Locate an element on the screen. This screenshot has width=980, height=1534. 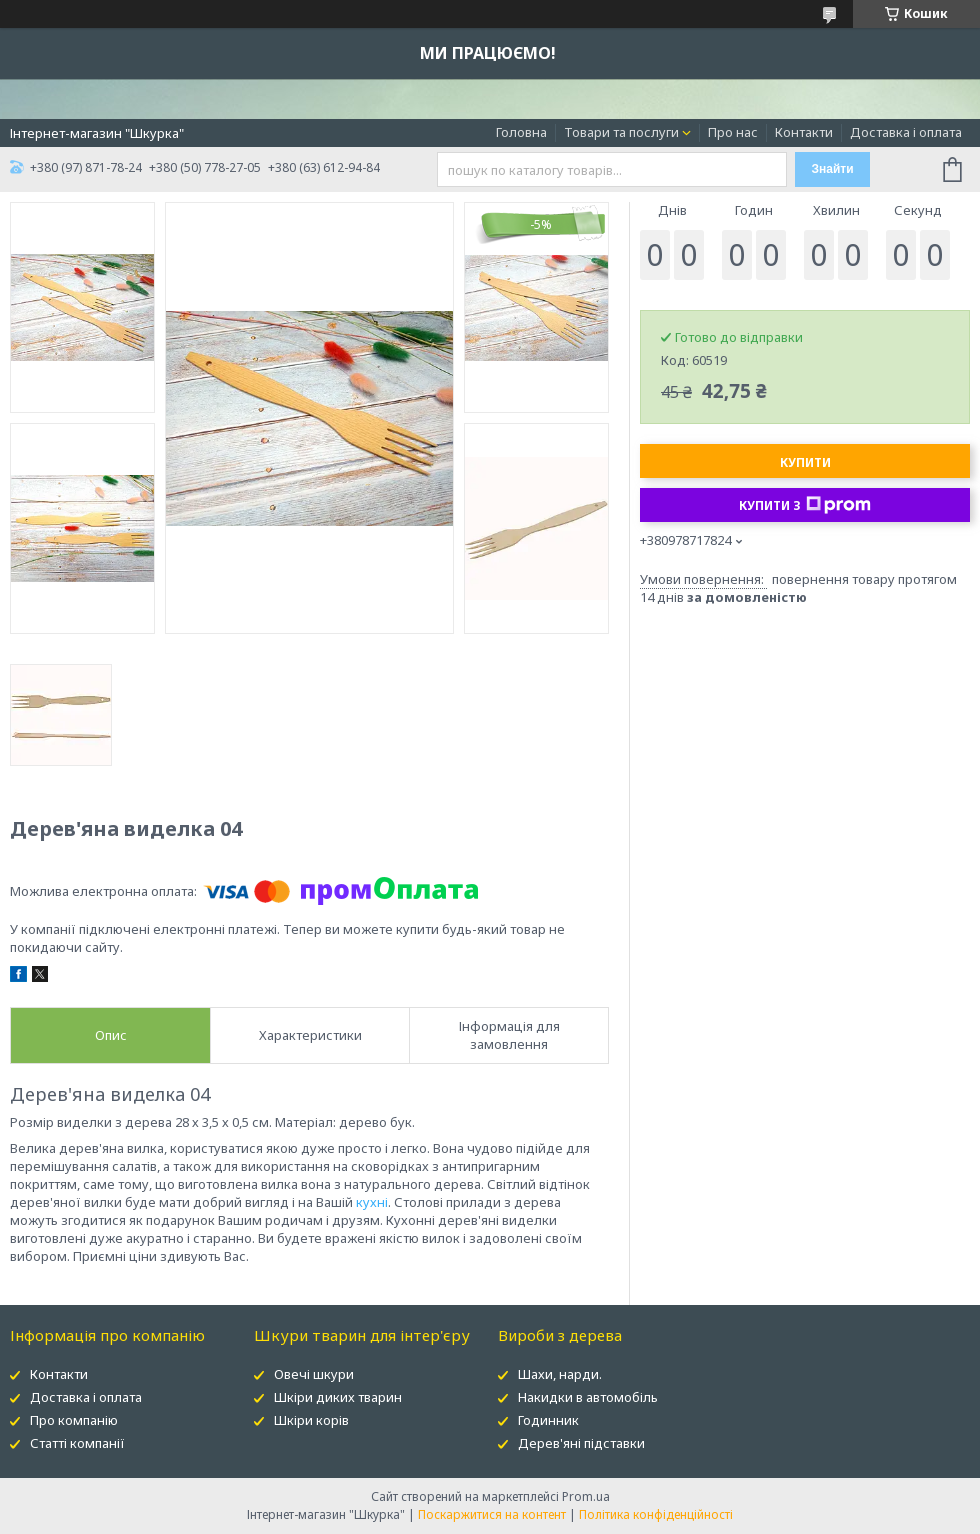
Знайти [Шукати] is located at coordinates (832, 169).